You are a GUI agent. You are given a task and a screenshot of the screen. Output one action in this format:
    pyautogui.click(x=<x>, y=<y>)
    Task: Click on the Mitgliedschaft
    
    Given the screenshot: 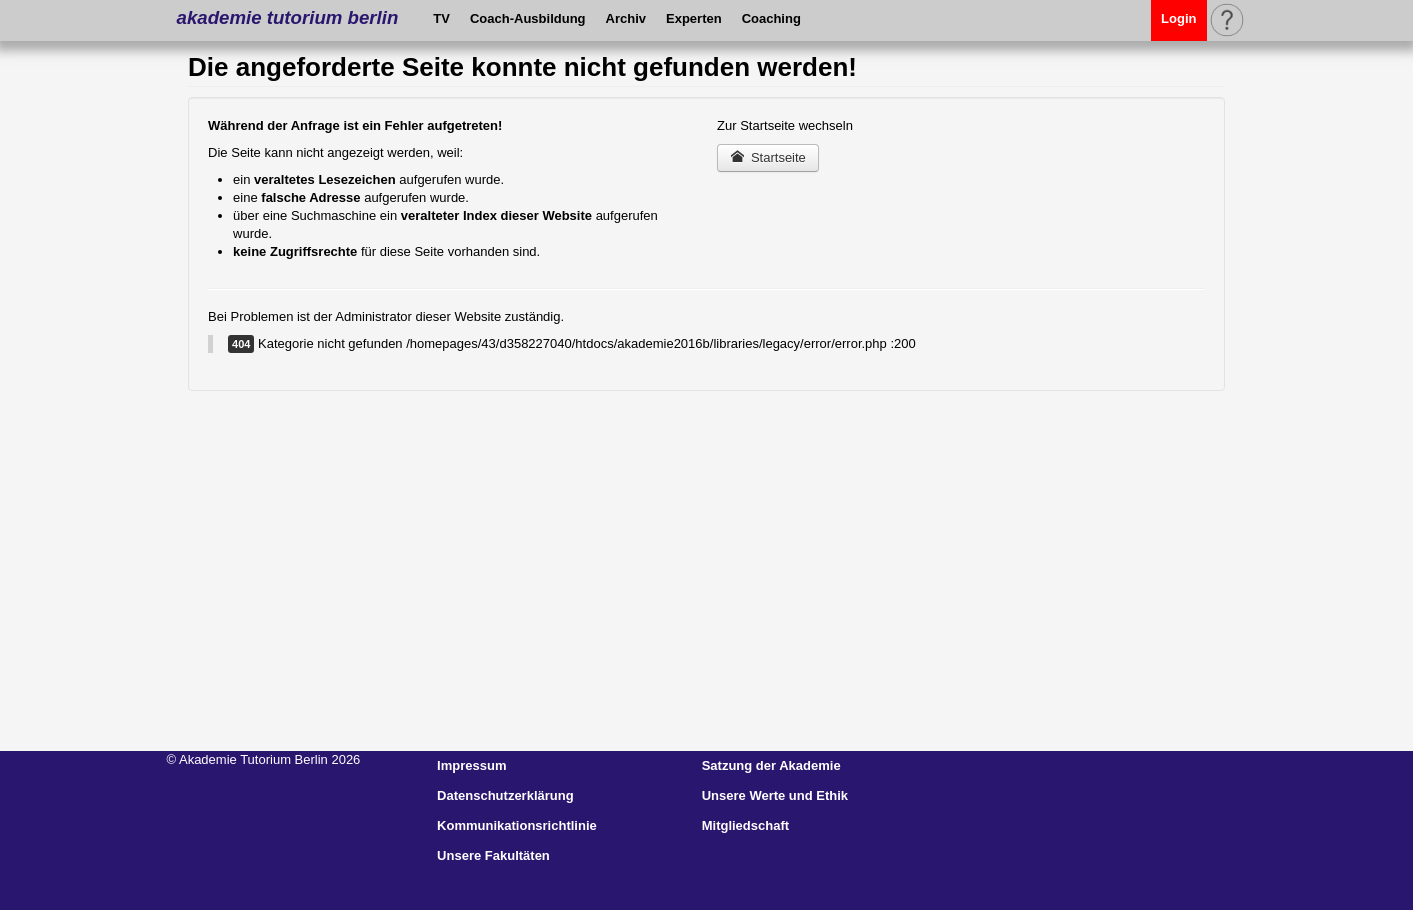 What is the action you would take?
    pyautogui.click(x=745, y=825)
    